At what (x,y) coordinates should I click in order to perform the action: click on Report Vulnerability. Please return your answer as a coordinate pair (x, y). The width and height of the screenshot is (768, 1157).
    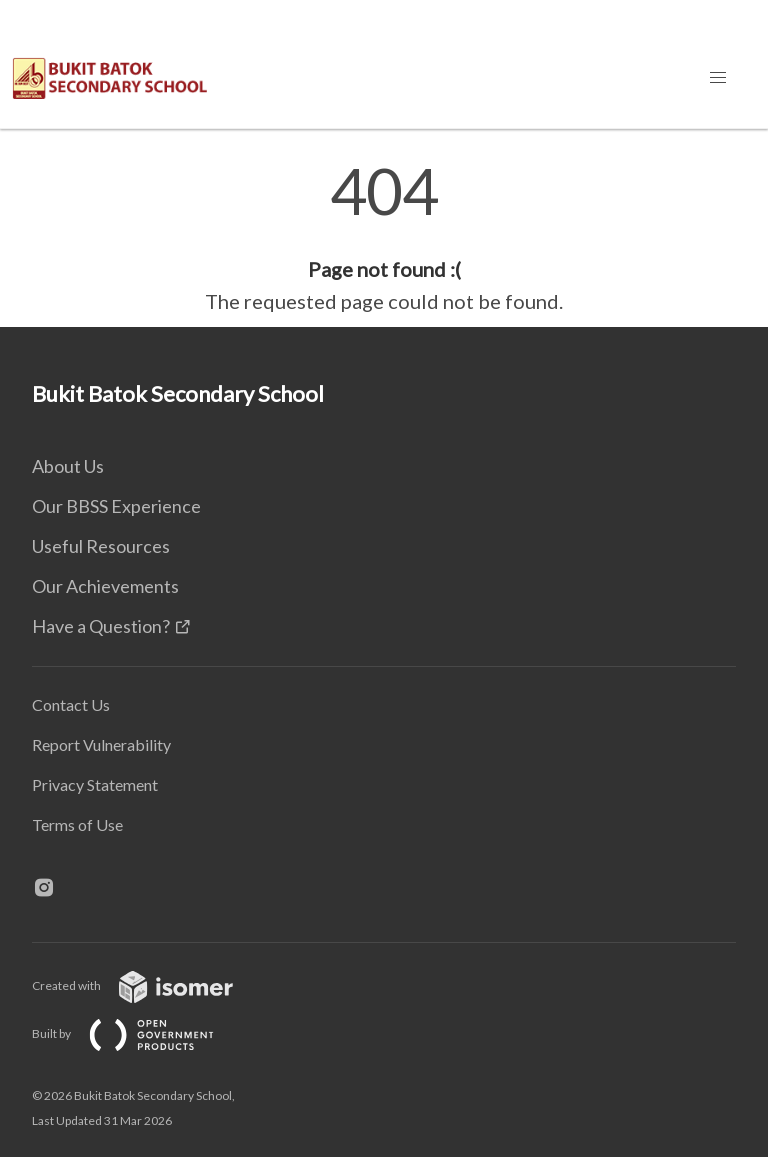
    Looking at the image, I should click on (101, 744).